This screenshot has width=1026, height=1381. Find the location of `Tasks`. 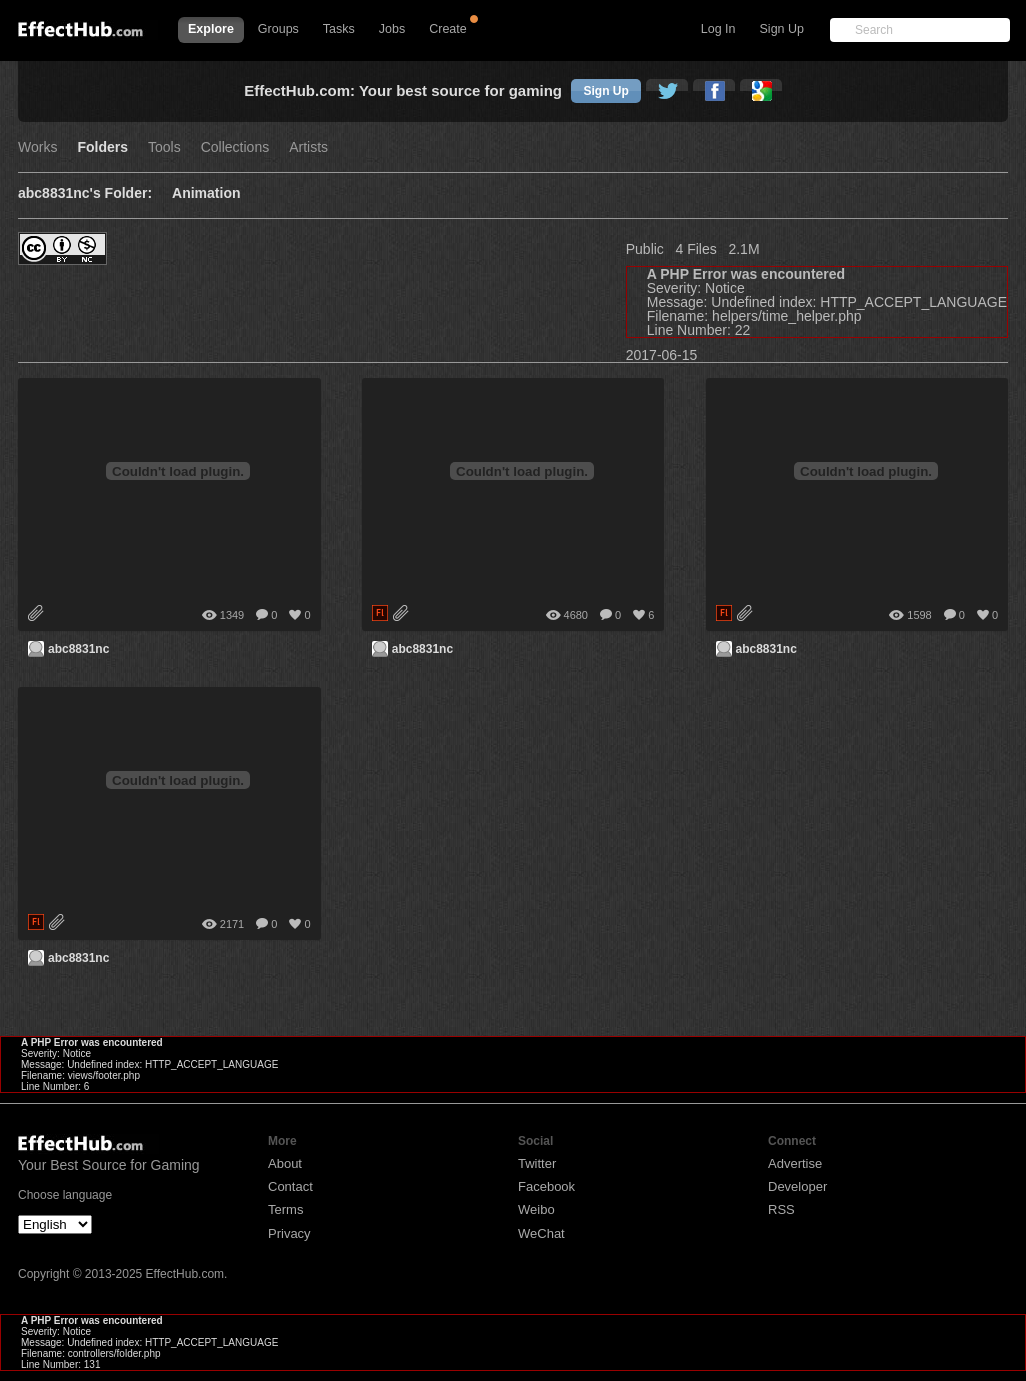

Tasks is located at coordinates (339, 29).